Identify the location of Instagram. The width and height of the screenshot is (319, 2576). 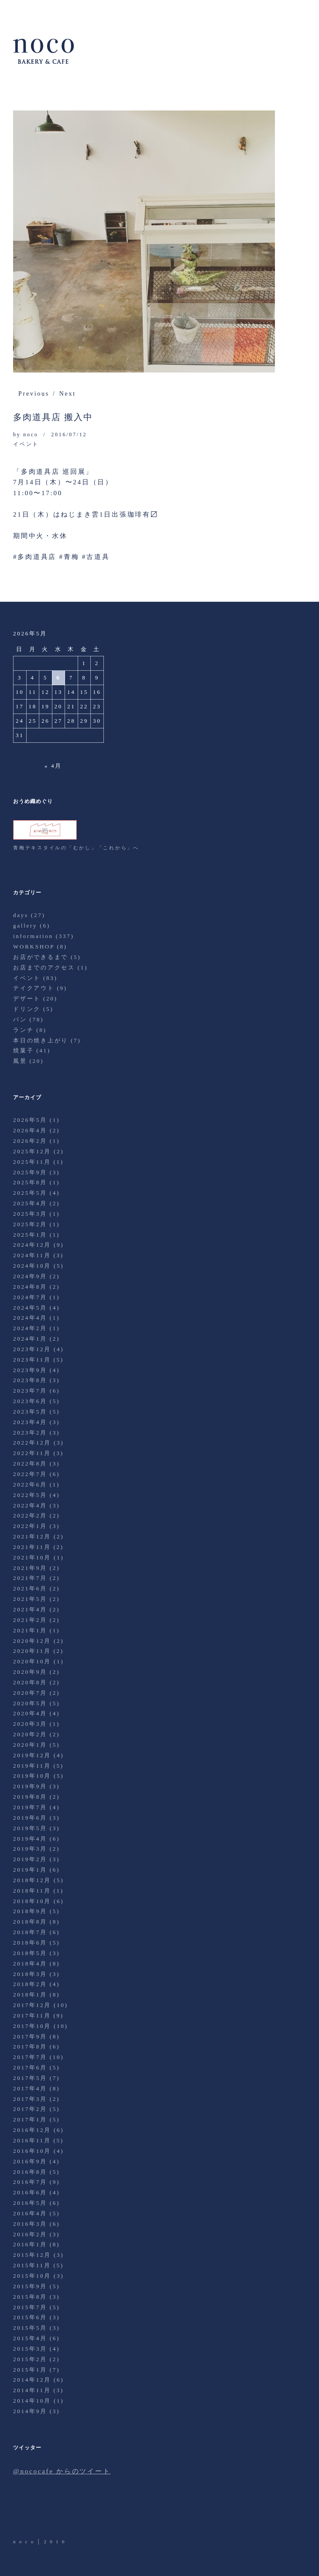
(69, 2513).